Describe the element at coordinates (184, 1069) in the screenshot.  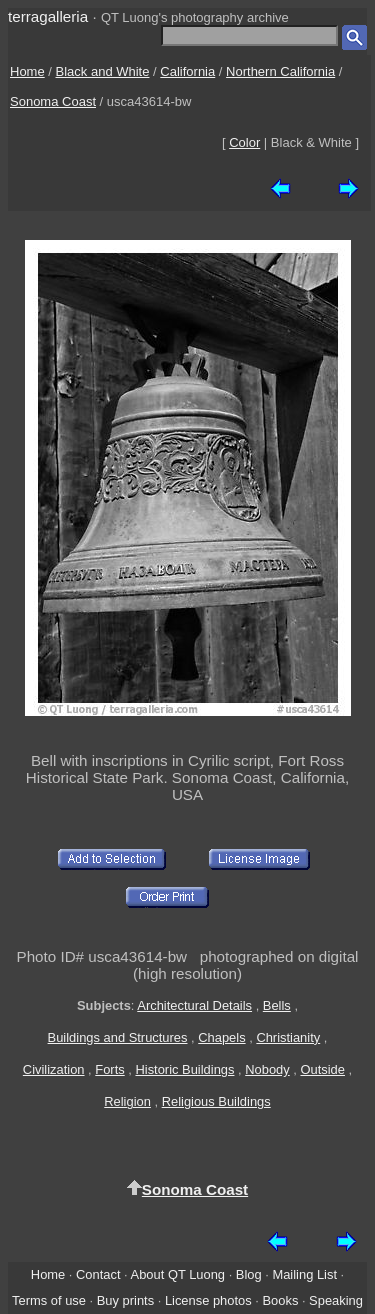
I see `Historic Buildings` at that location.